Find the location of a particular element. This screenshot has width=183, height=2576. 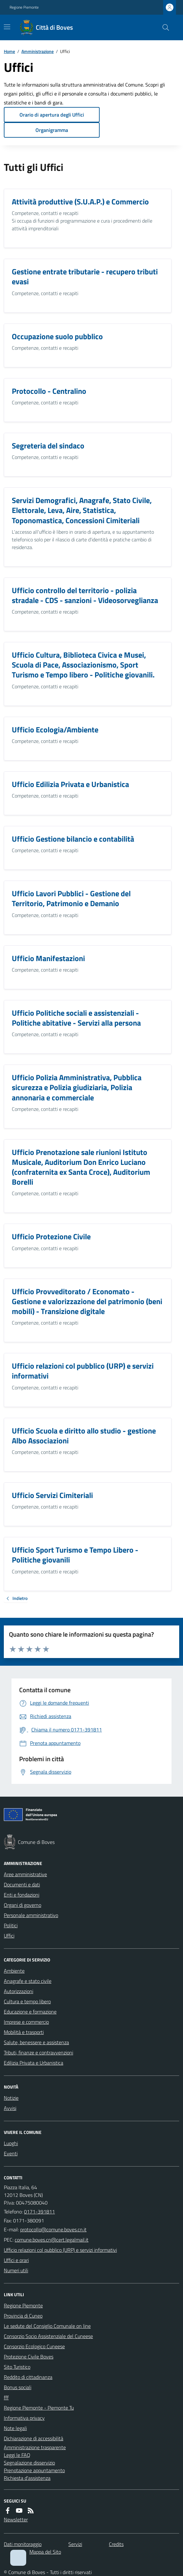

Documenti e dati is located at coordinates (22, 1884).